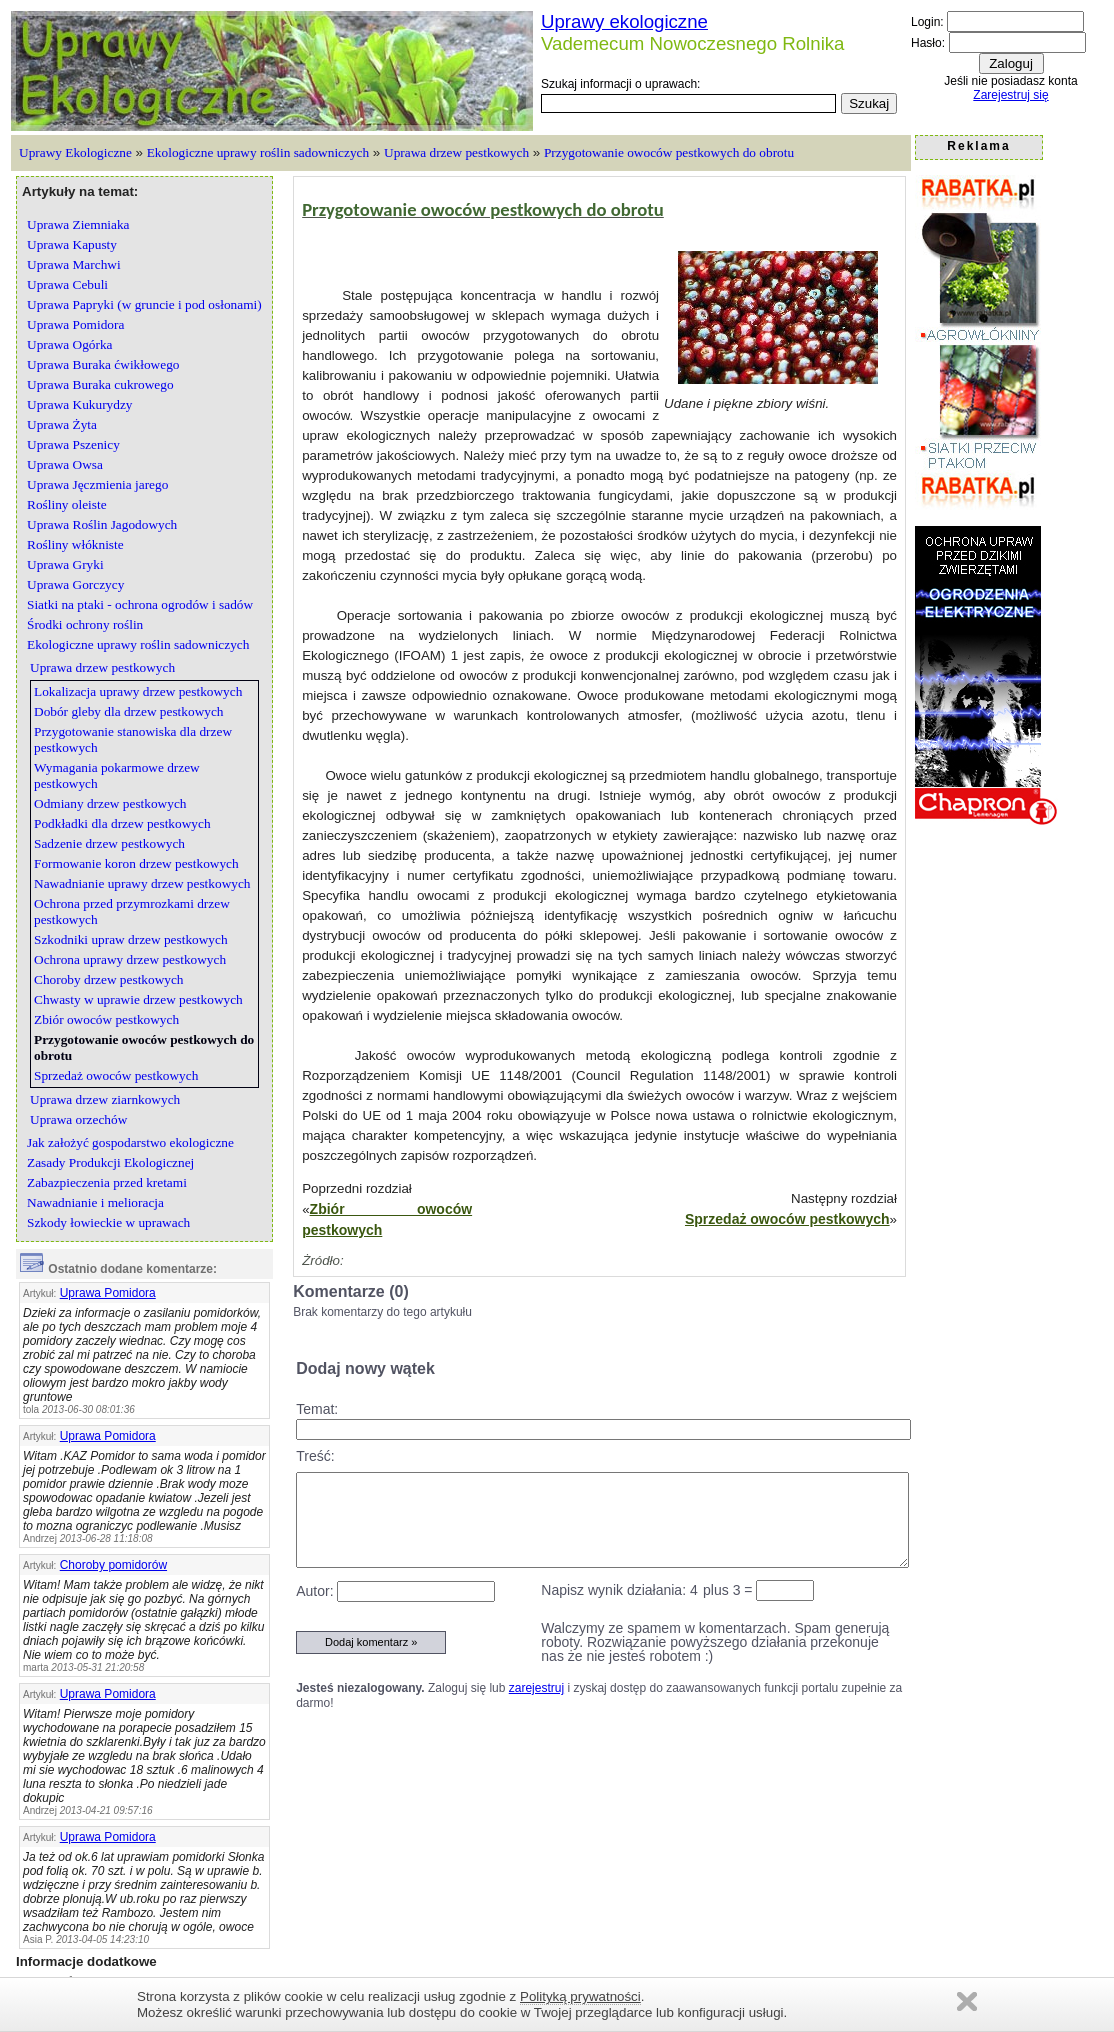  What do you see at coordinates (75, 152) in the screenshot?
I see `Uprawy Ekologiczne` at bounding box center [75, 152].